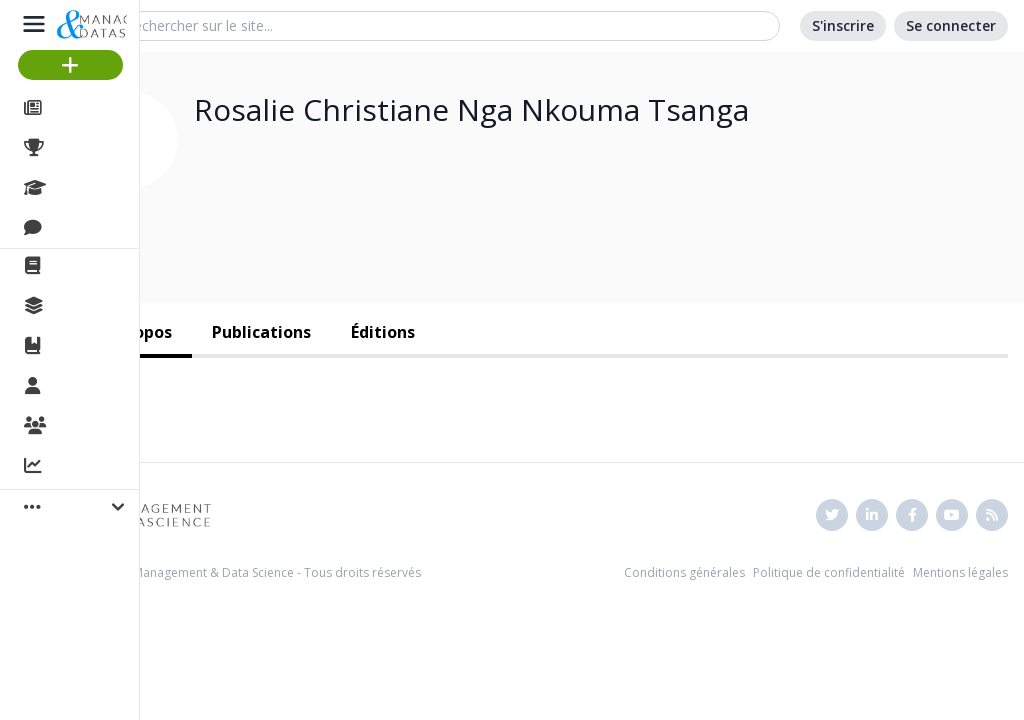  I want to click on Mentions légales, so click(960, 572).